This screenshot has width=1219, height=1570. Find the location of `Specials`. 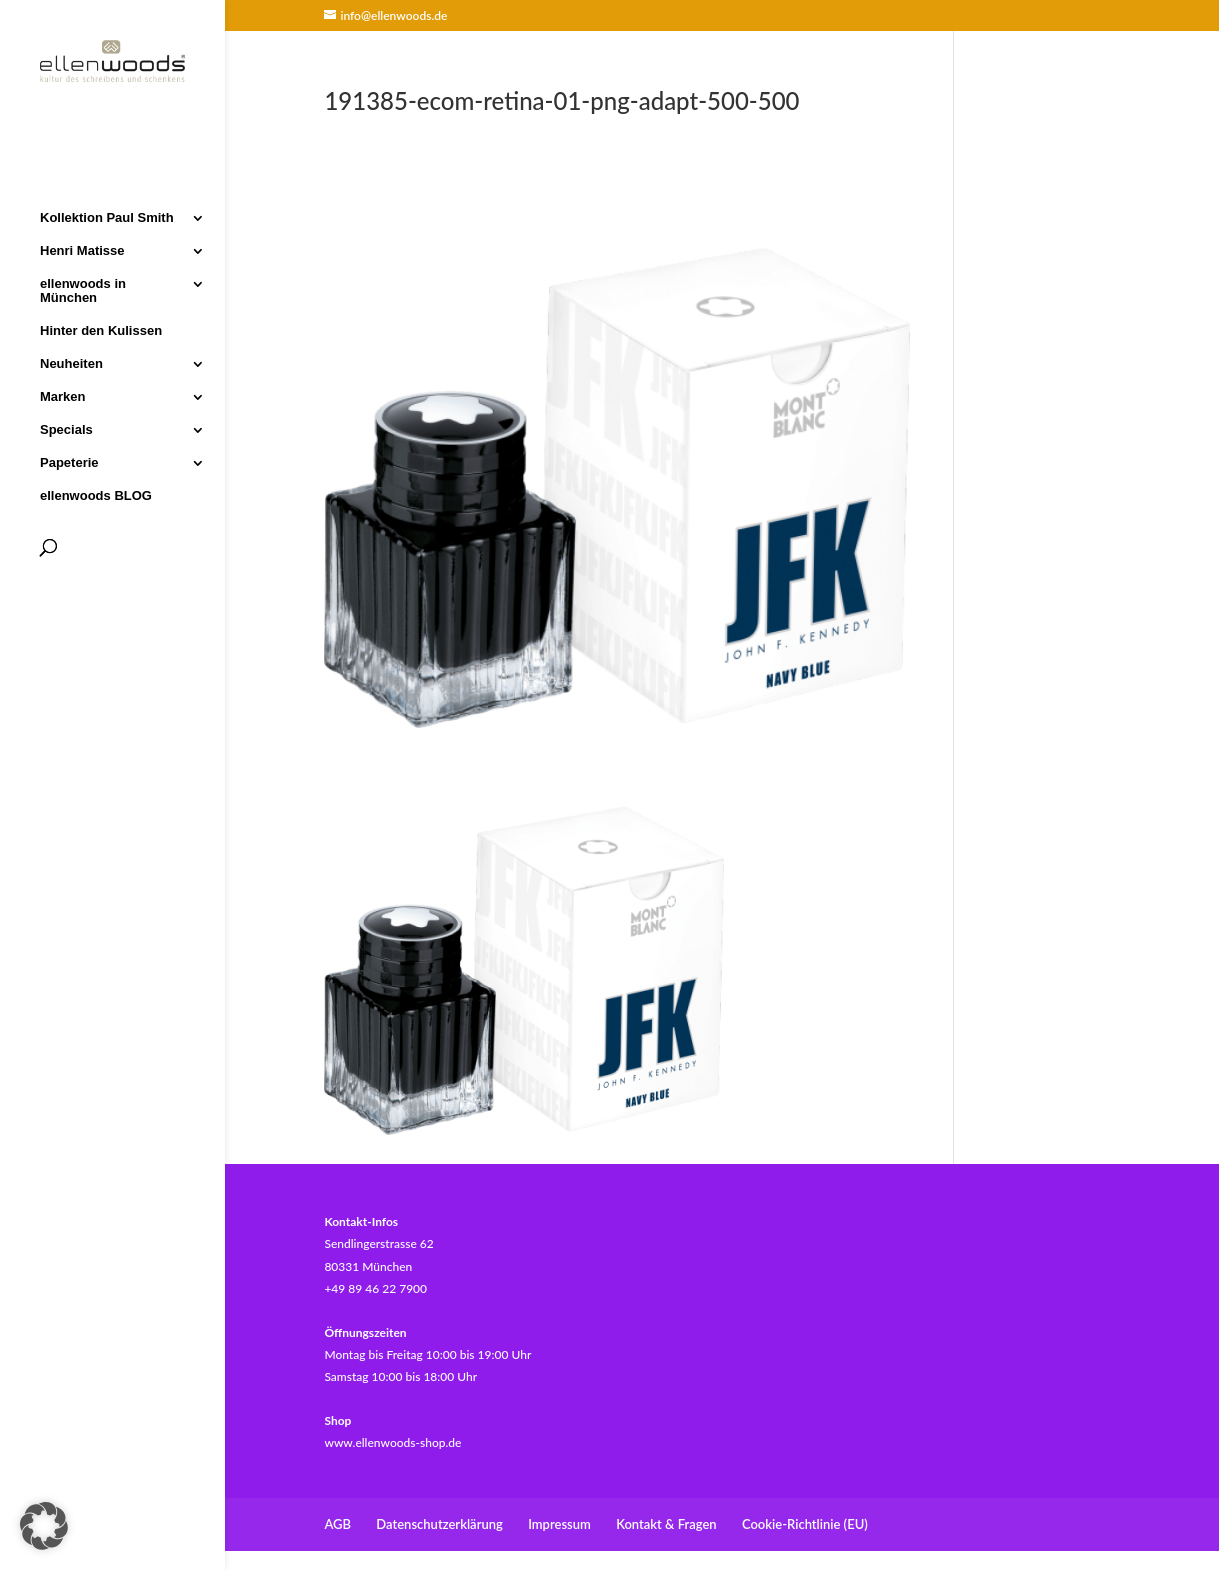

Specials is located at coordinates (66, 428).